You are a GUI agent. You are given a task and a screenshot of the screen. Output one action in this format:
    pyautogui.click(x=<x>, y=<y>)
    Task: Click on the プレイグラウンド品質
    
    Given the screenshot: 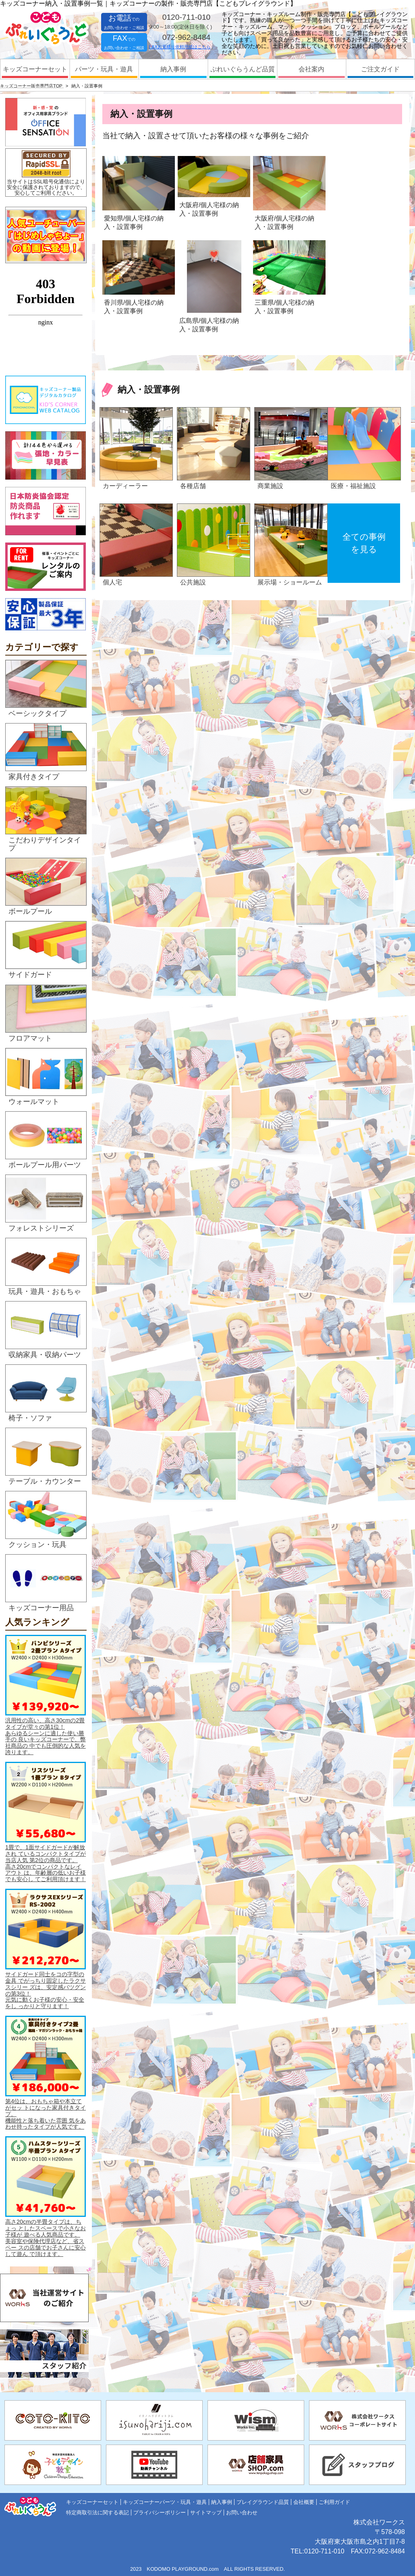 What is the action you would take?
    pyautogui.click(x=263, y=2502)
    